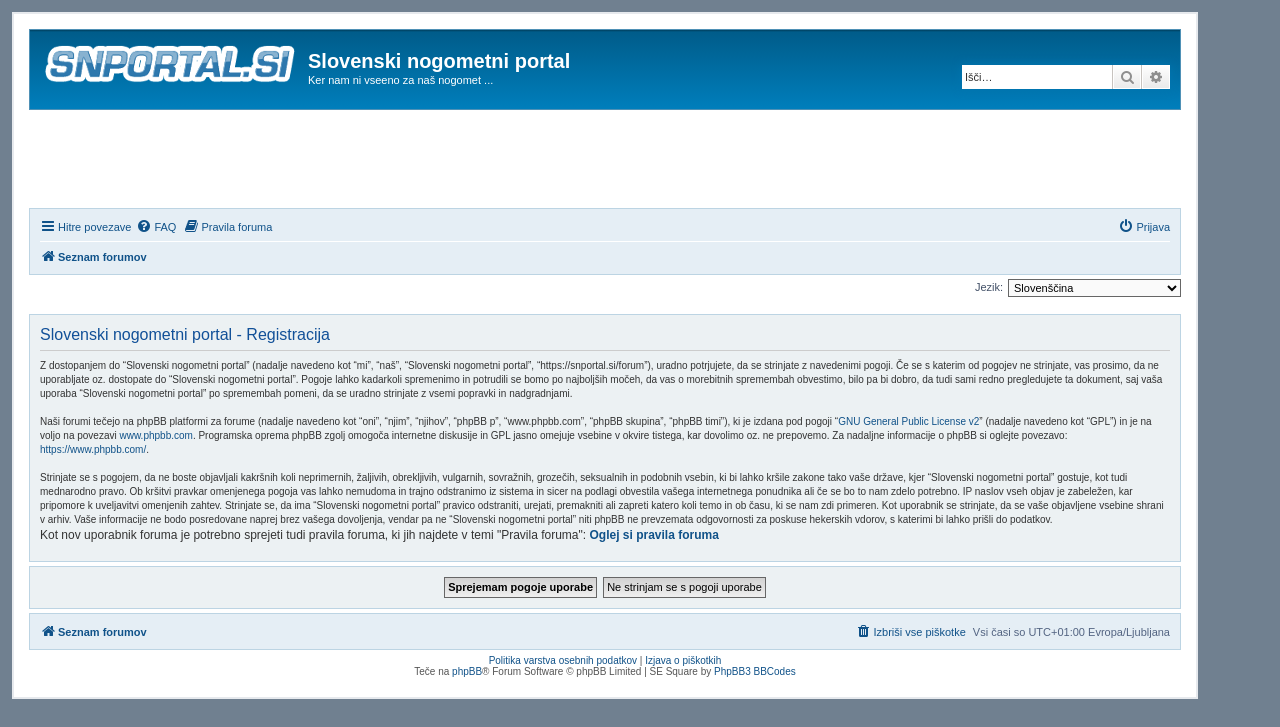 The image size is (1280, 727). What do you see at coordinates (683, 660) in the screenshot?
I see `Izjava o piškotkih` at bounding box center [683, 660].